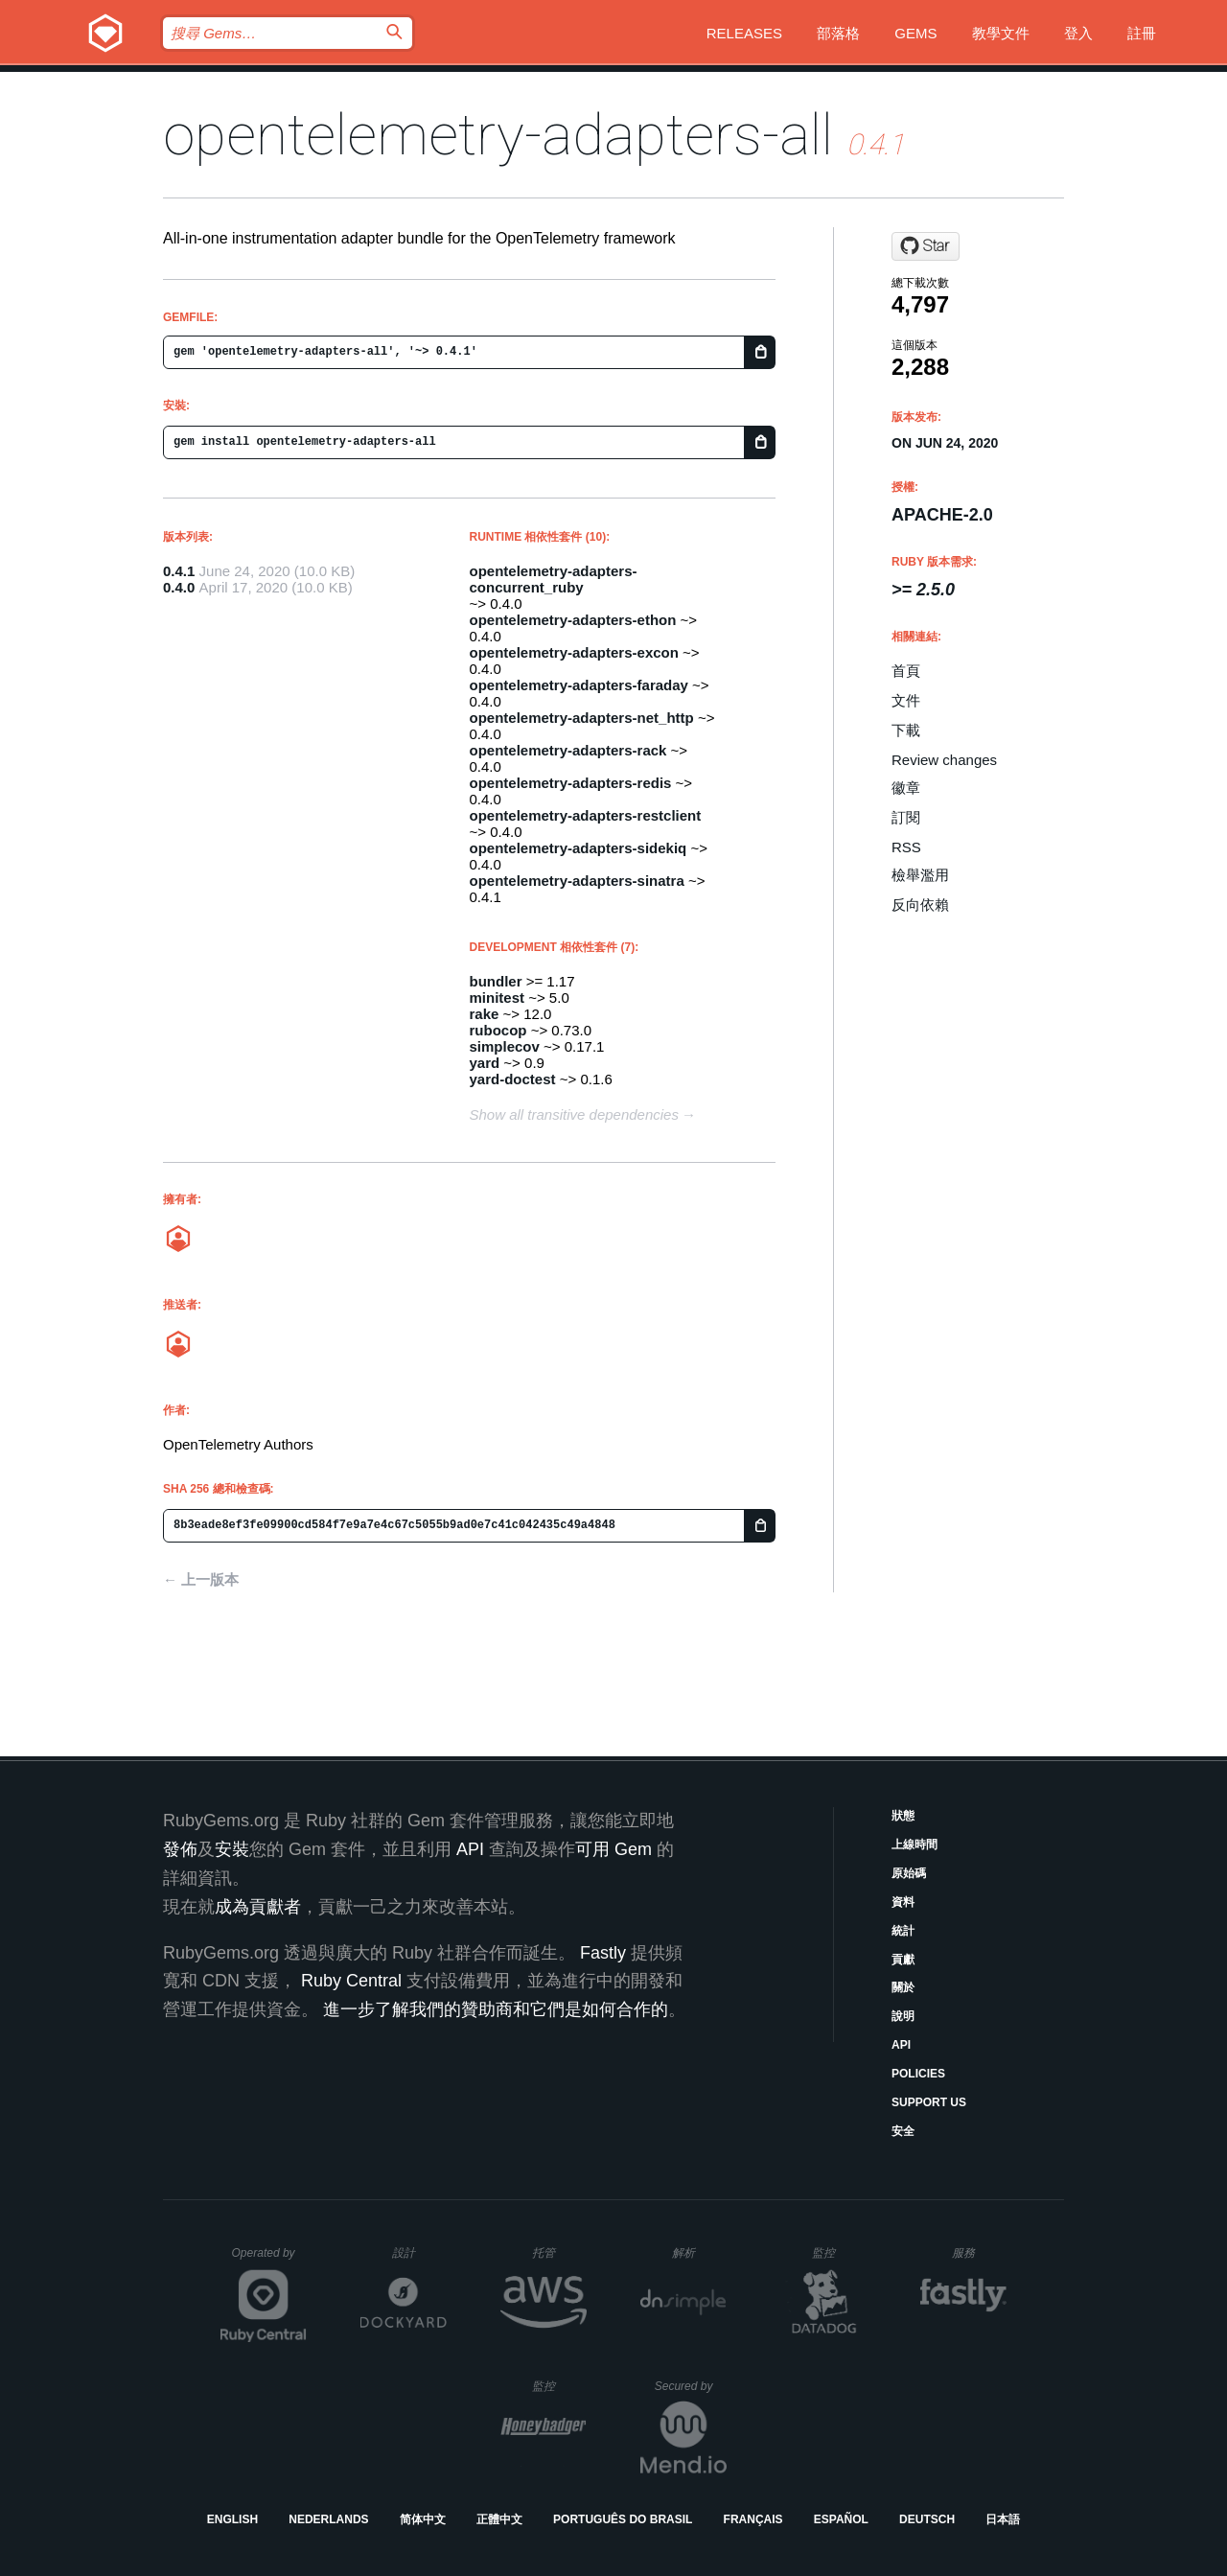  Describe the element at coordinates (574, 1114) in the screenshot. I see `Show all transitive dependencies` at that location.